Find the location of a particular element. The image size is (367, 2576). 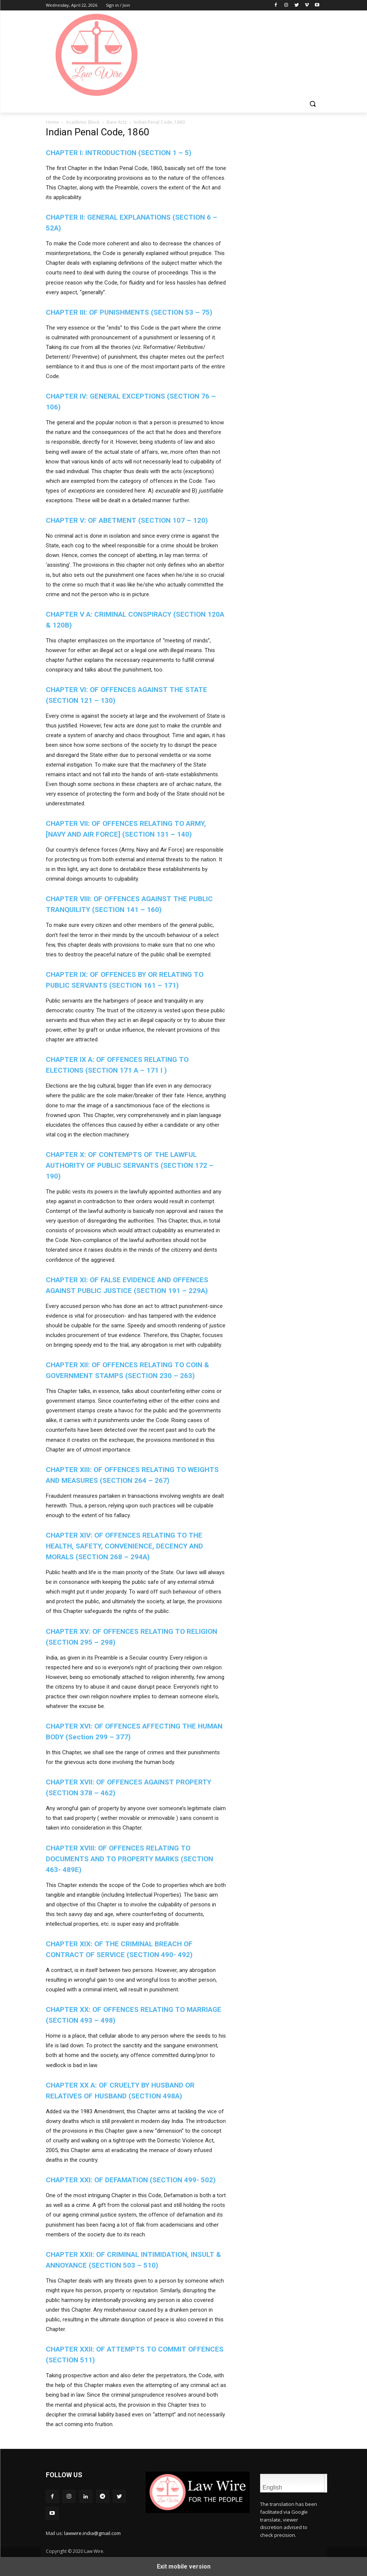

lawwire.india@gmail.com is located at coordinates (92, 2533).